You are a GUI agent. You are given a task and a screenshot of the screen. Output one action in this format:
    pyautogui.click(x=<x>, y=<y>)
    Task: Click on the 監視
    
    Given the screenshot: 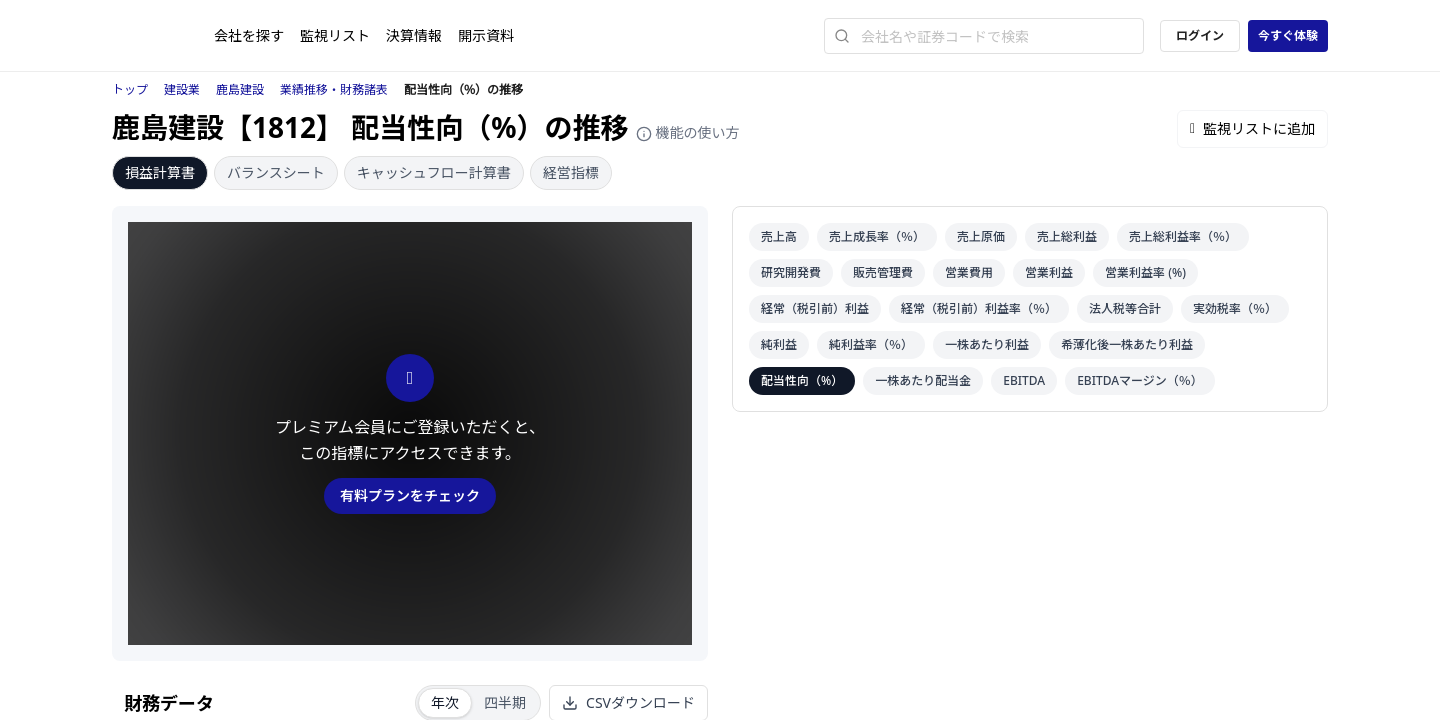 What is the action you would take?
    pyautogui.click(x=335, y=35)
    